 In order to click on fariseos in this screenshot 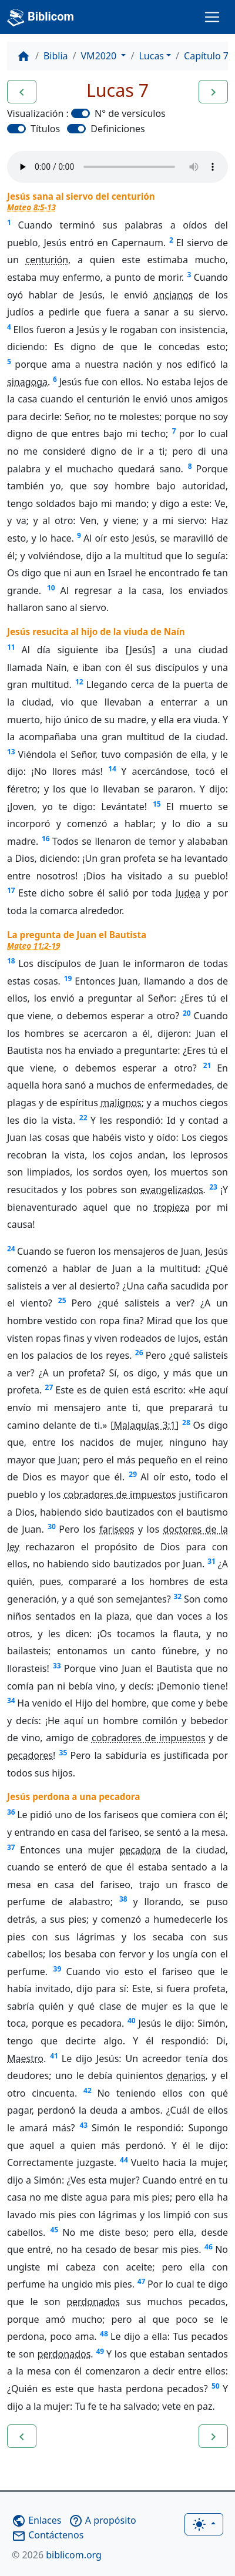, I will do `click(116, 1529)`.